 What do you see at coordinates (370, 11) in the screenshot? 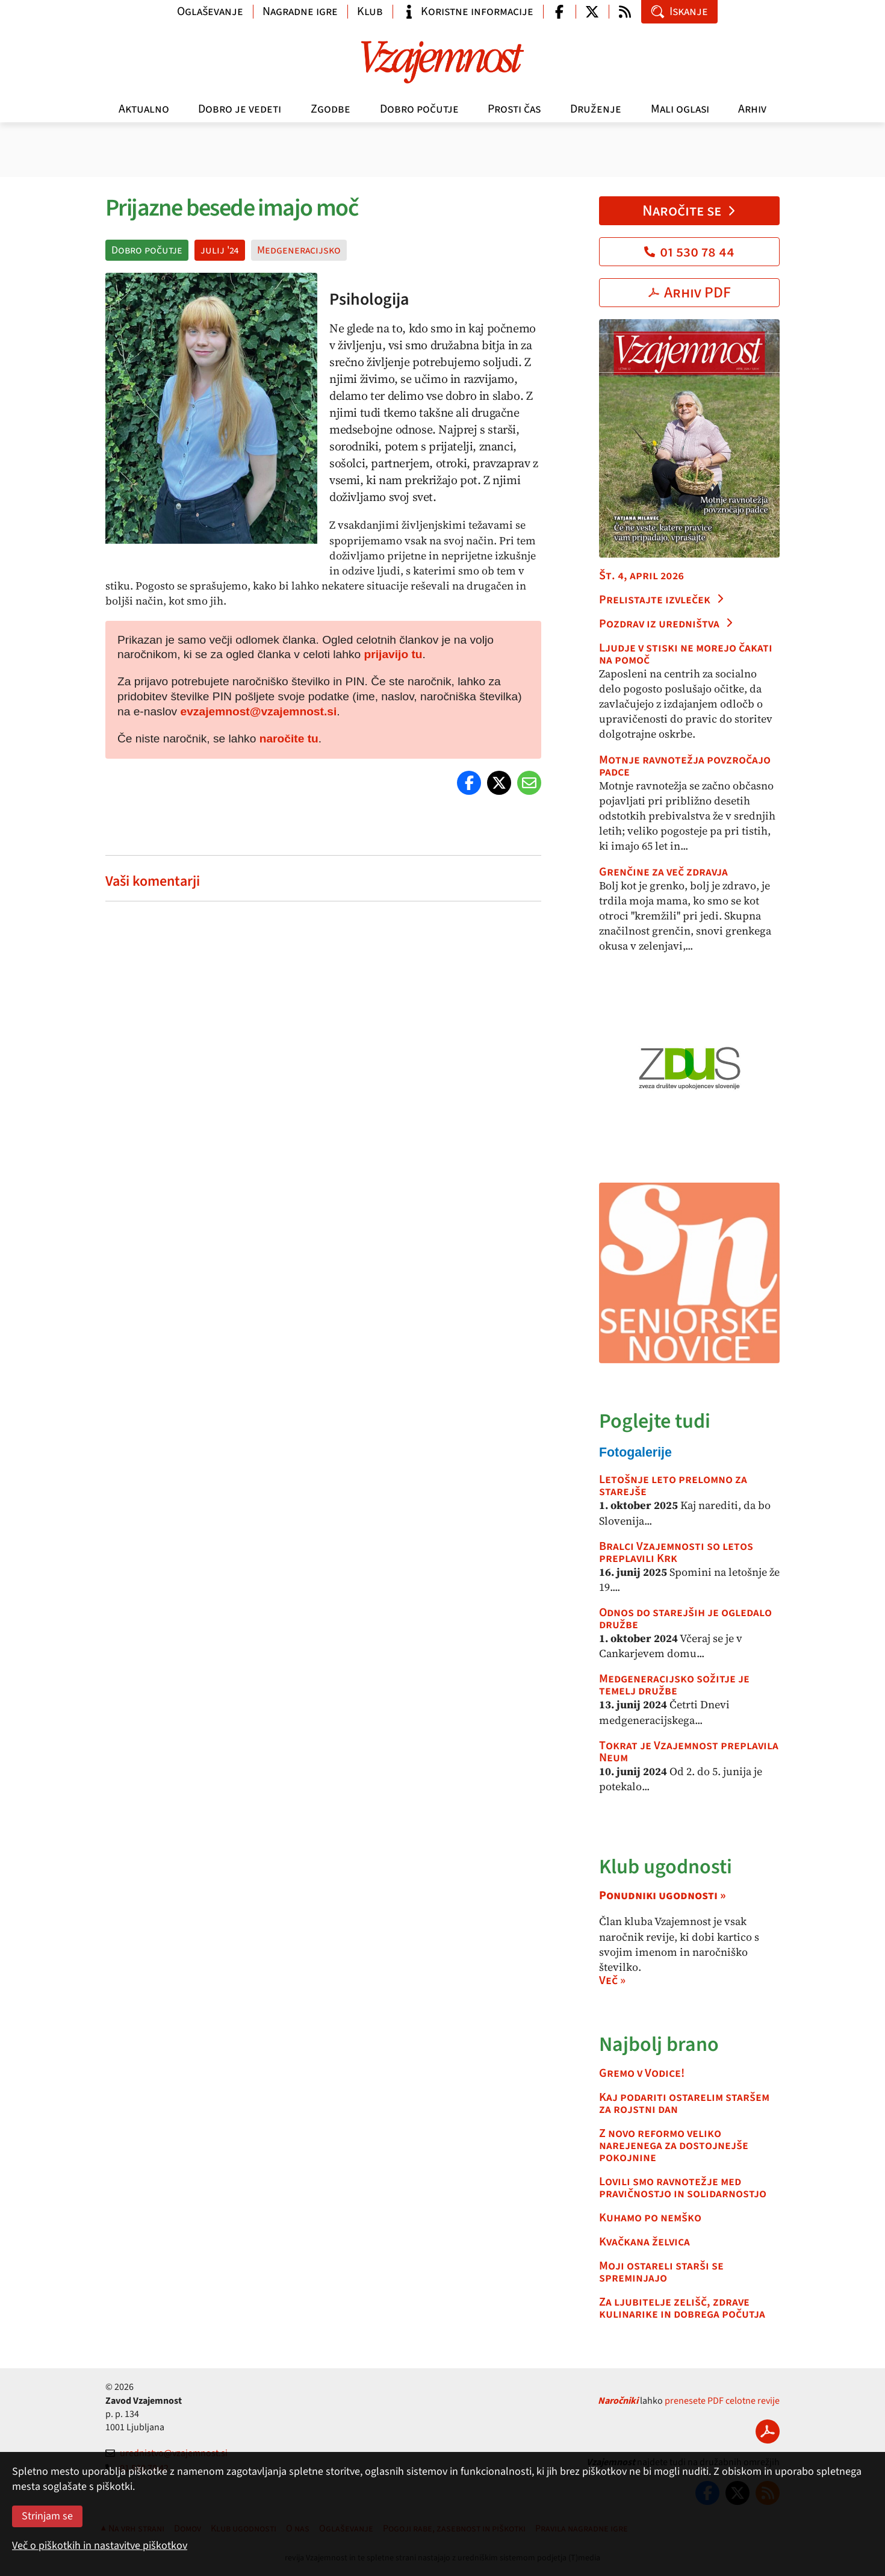
I see `Klub` at bounding box center [370, 11].